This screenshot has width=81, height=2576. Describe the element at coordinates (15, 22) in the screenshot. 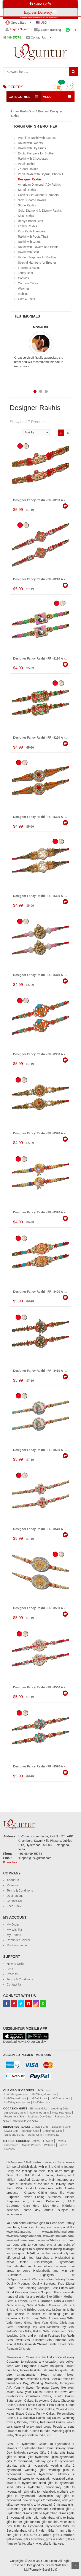

I see `GroupSites` at that location.